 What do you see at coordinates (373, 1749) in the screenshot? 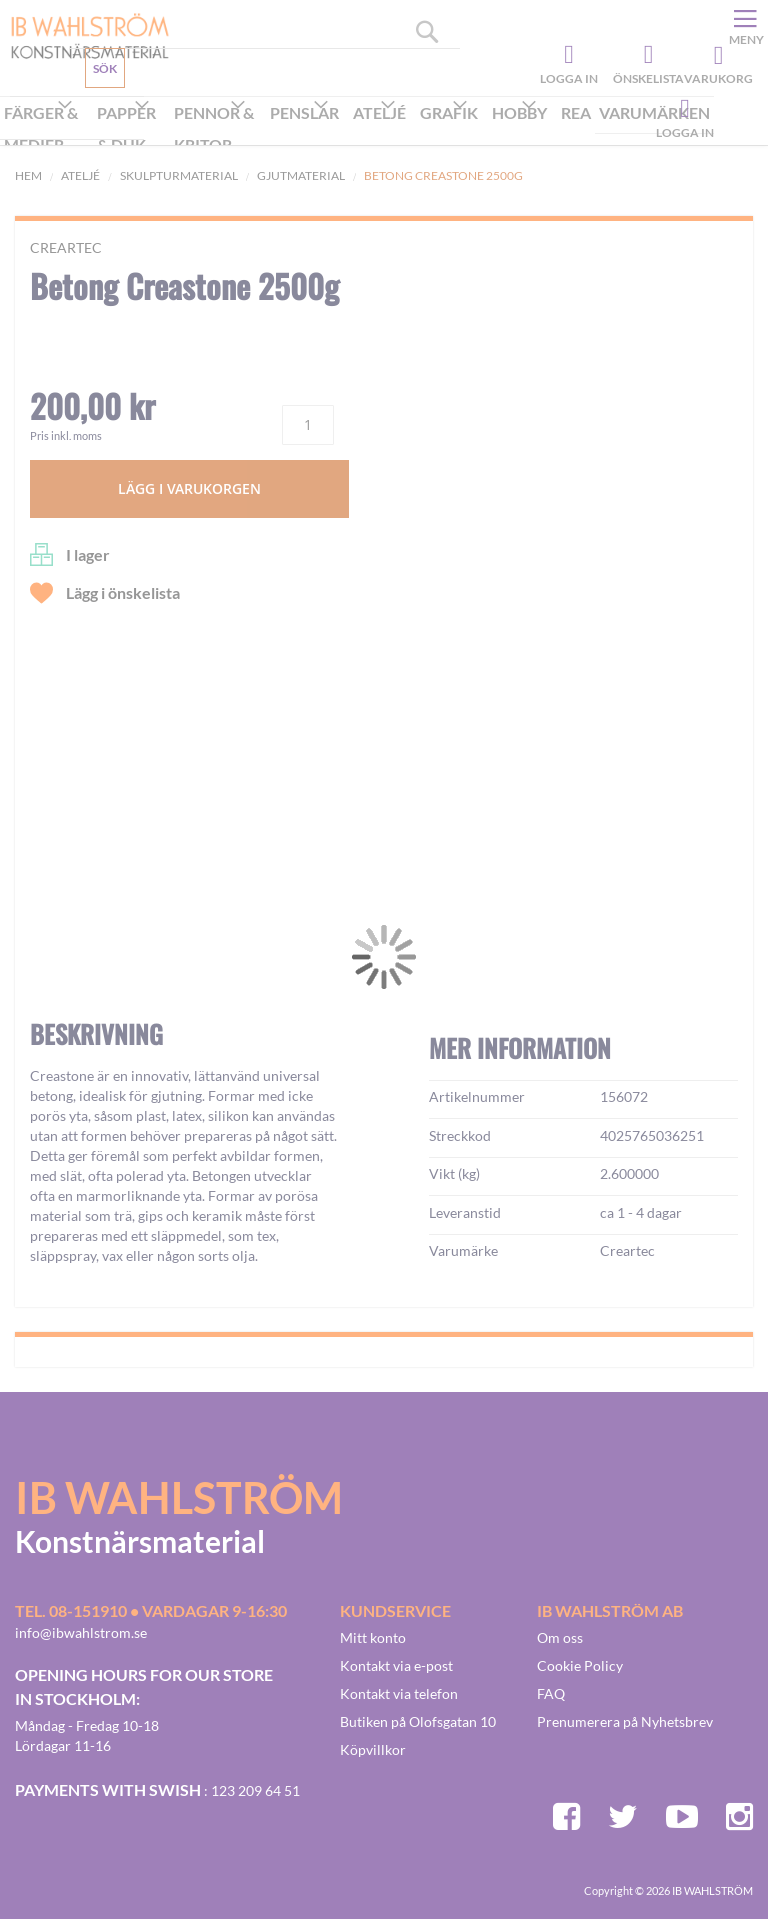
I see `Köpvillkor` at bounding box center [373, 1749].